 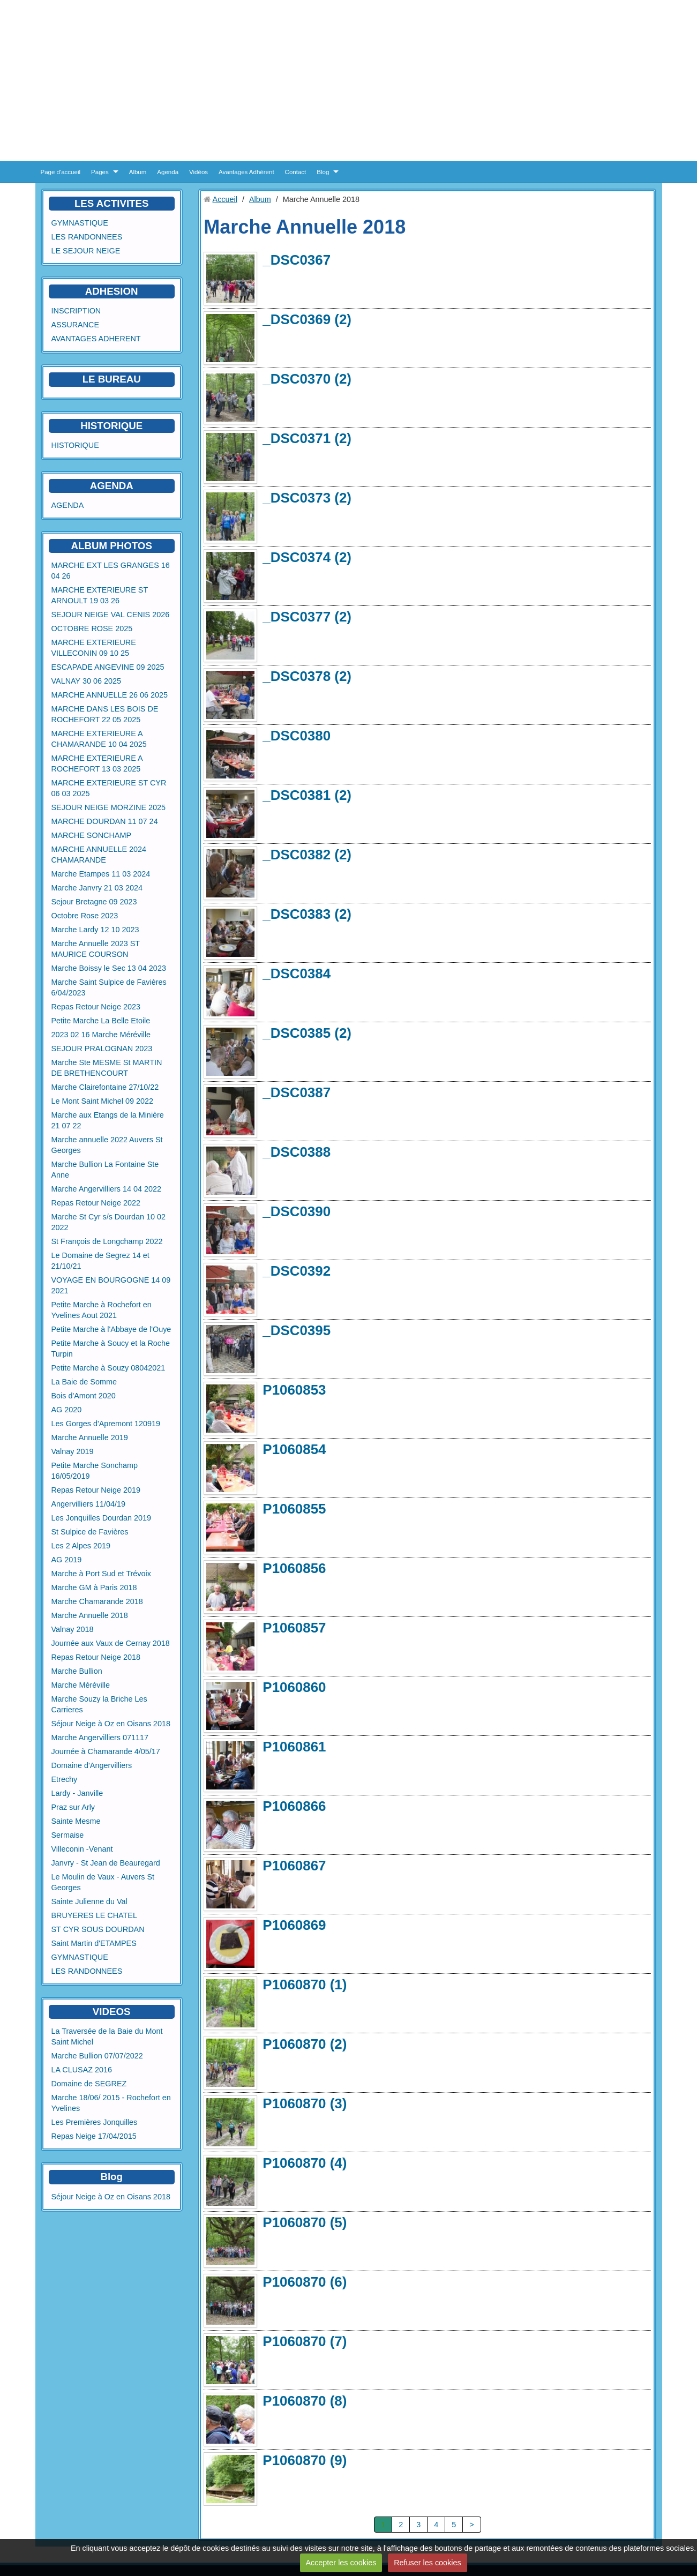 I want to click on Marche Souzy la Briche Les Carrieres, so click(x=99, y=1704).